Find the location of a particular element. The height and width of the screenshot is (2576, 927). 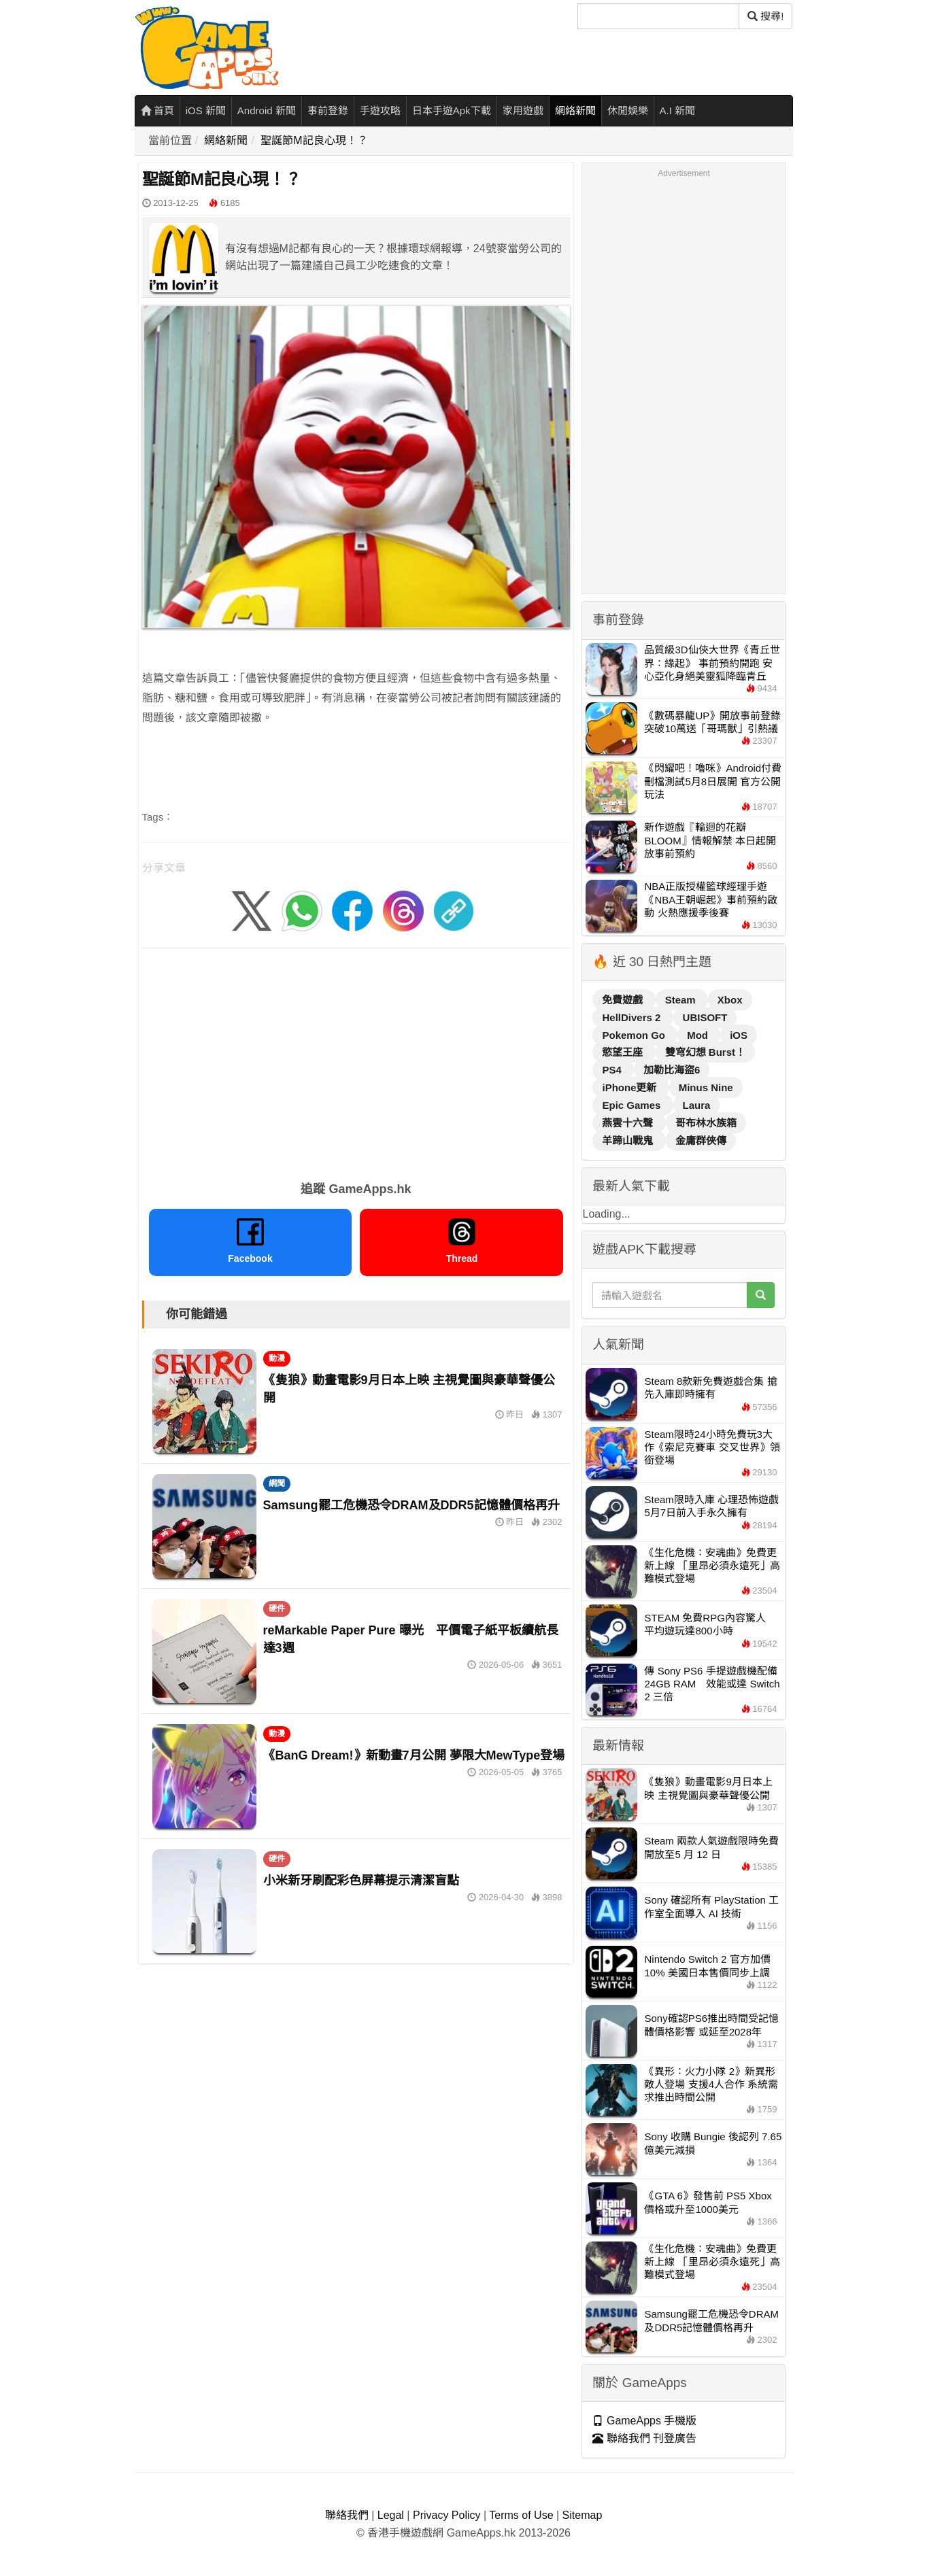

HellDivers 2 is located at coordinates (632, 1017).